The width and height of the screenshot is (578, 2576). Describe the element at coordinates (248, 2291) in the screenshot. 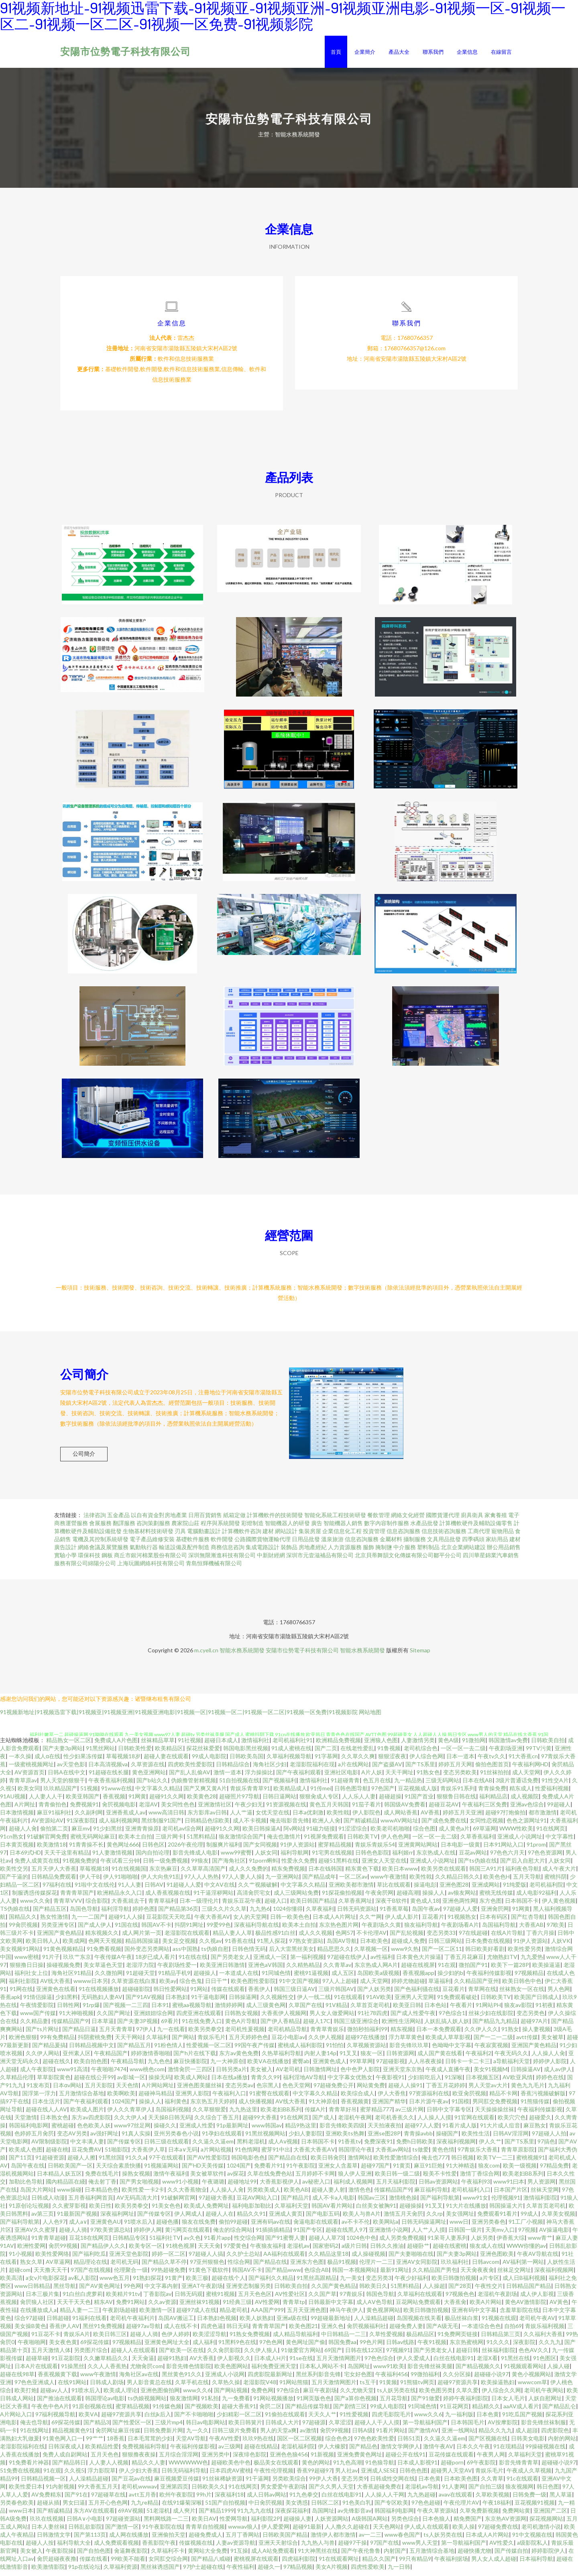

I see `亚洲变态制服另类` at that location.